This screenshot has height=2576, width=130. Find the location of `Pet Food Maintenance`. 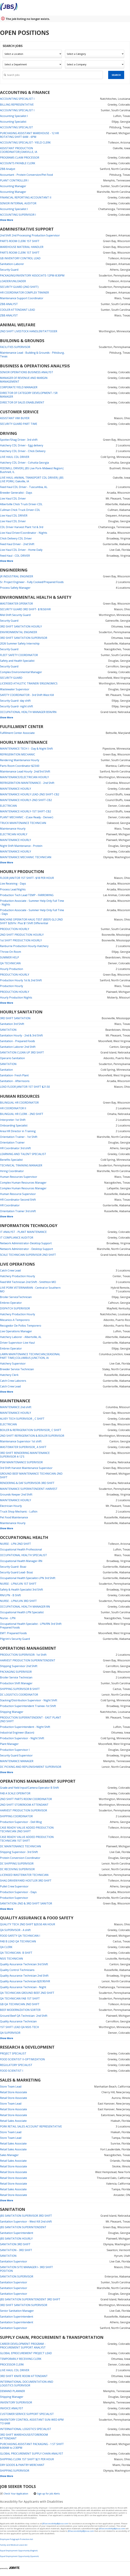

Pet Food Maintenance is located at coordinates (14, 1517).